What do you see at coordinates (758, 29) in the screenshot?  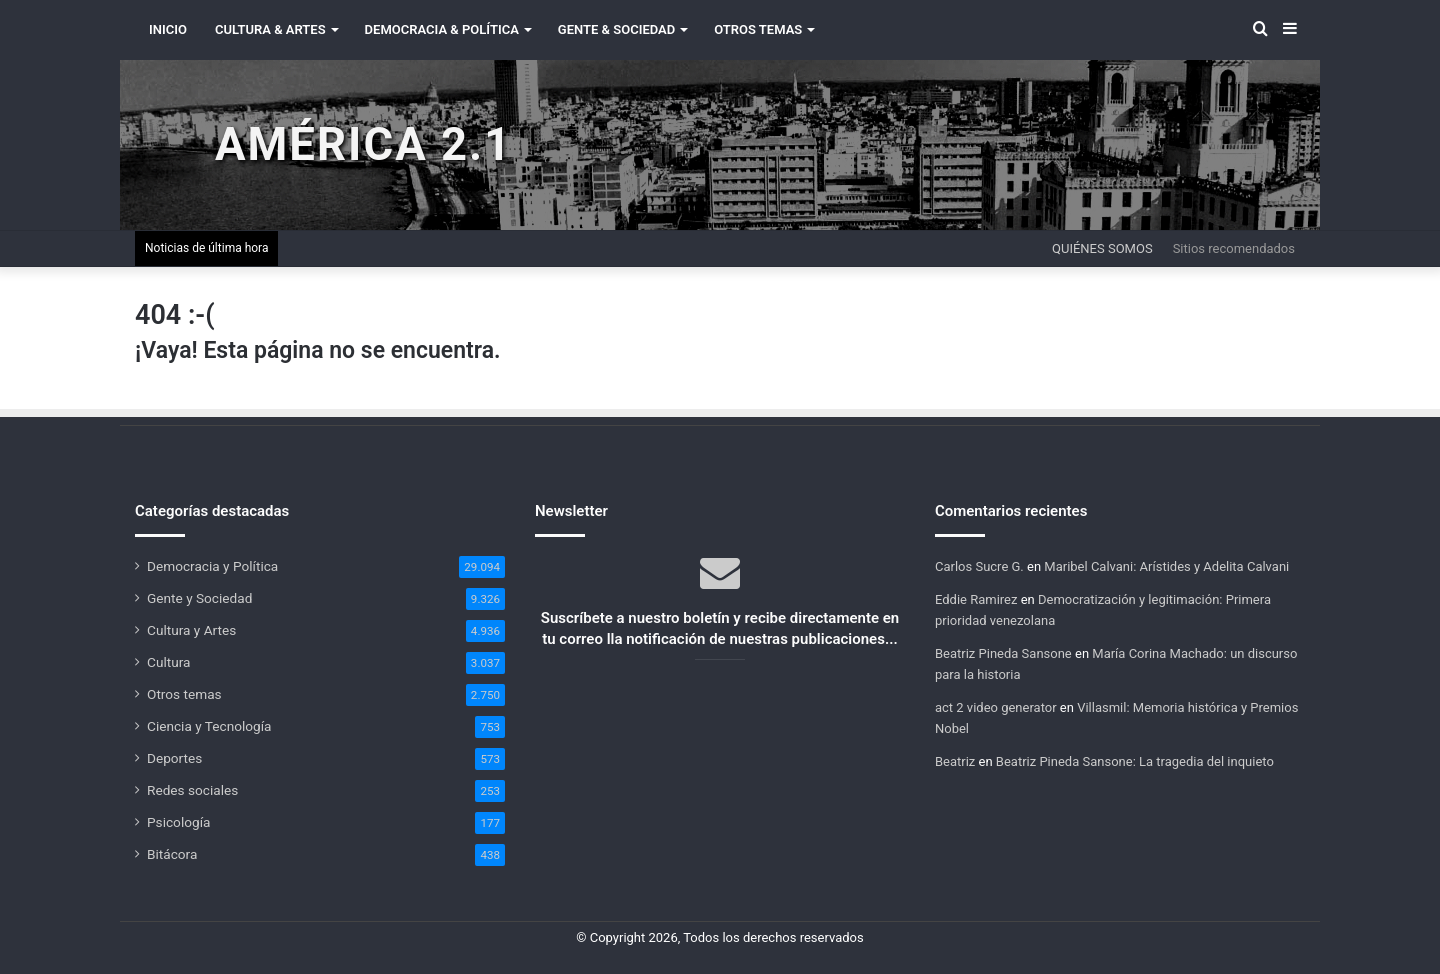 I see `Otros Temas` at bounding box center [758, 29].